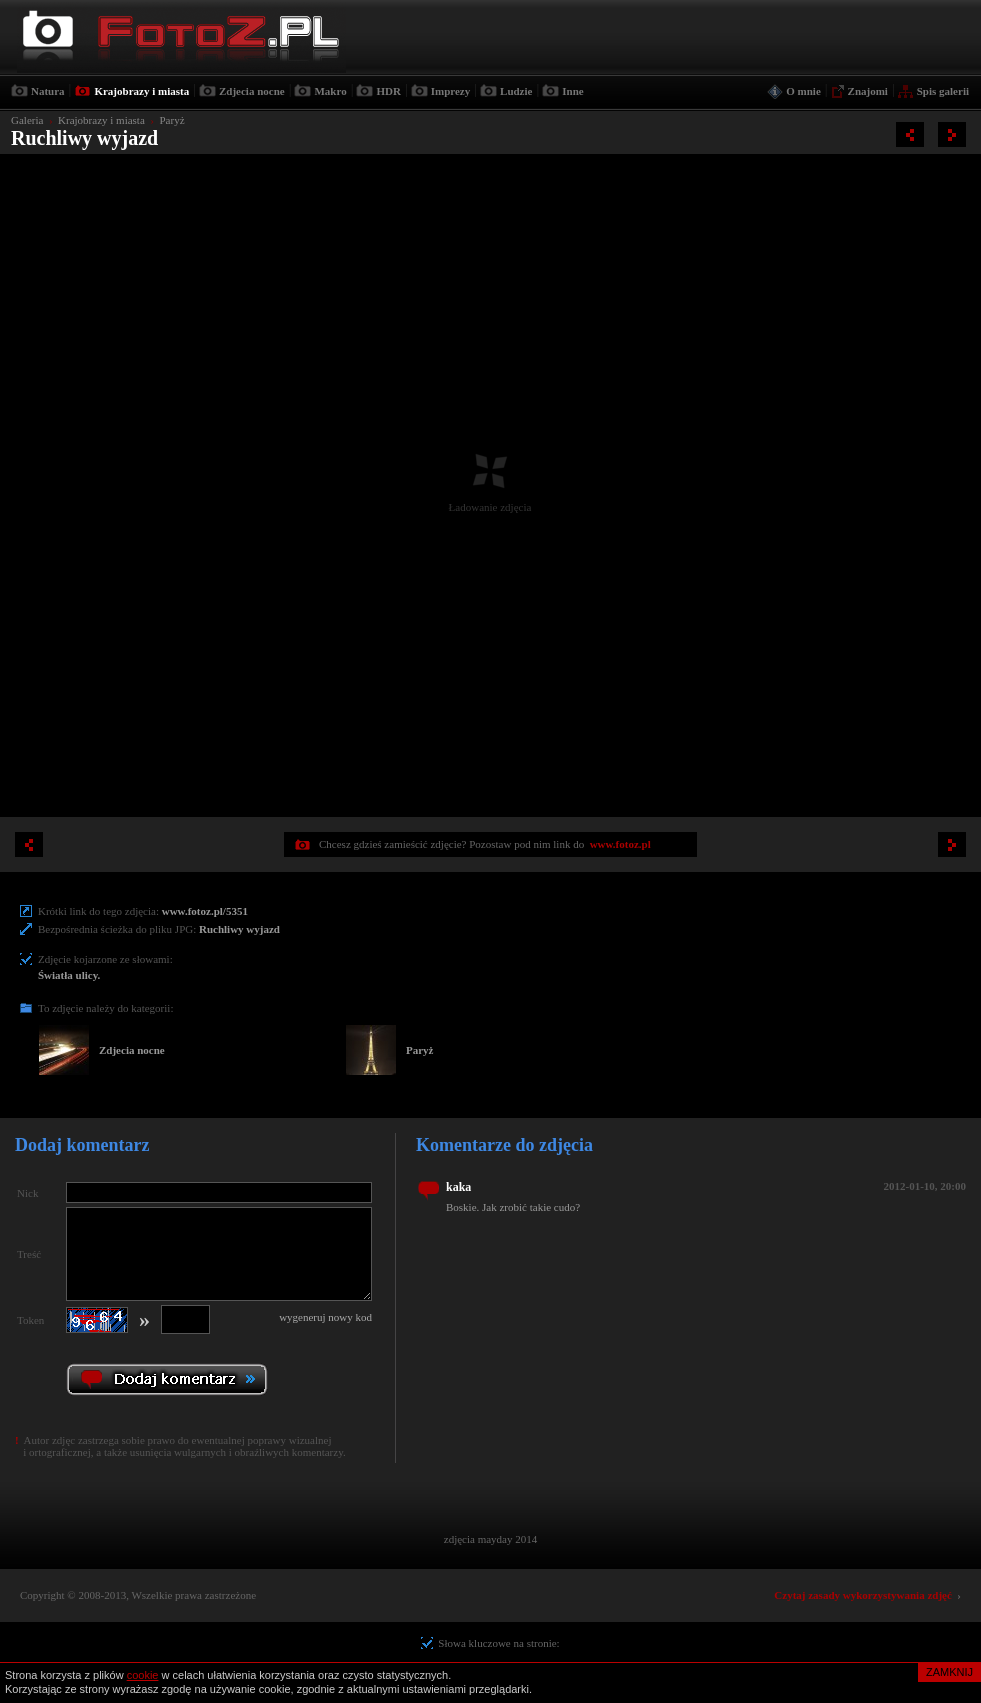 This screenshot has width=981, height=1703. I want to click on zdjęcia mayday 2014, so click(490, 1539).